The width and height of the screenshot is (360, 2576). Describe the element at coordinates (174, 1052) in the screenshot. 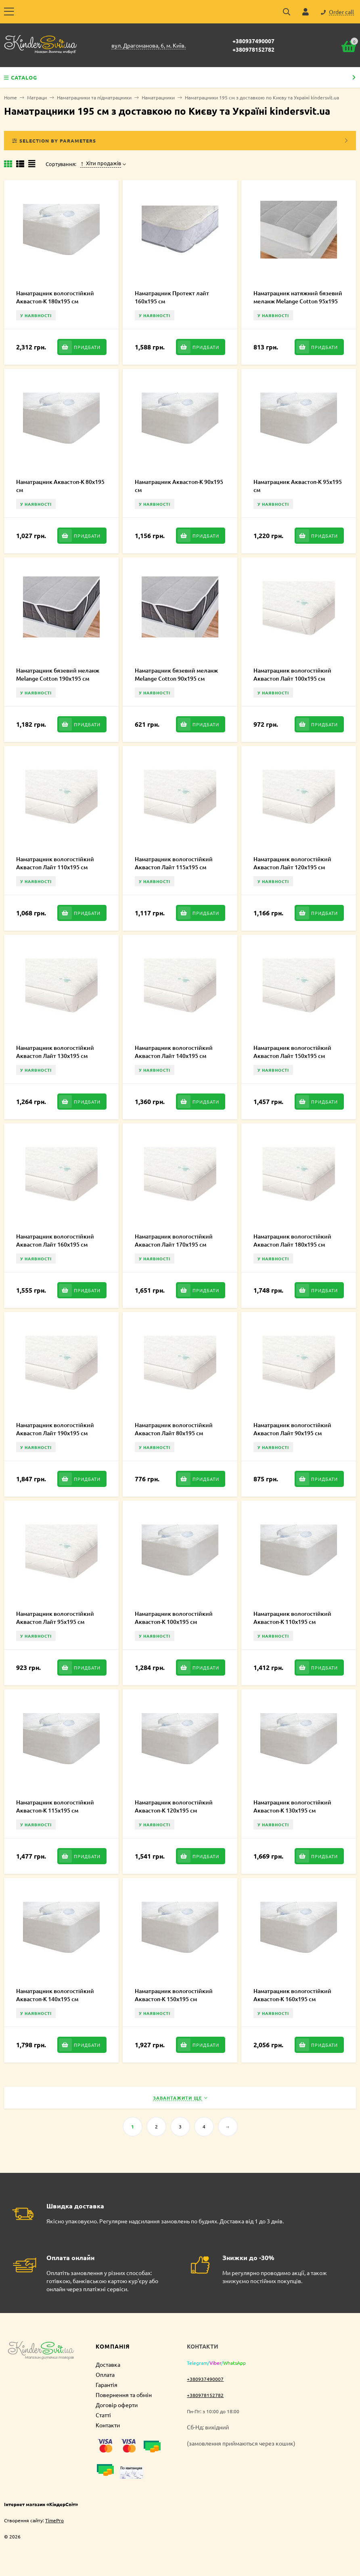

I see `Наматрацник вологостійкий Аквастоп Лайт 140х195 см` at that location.